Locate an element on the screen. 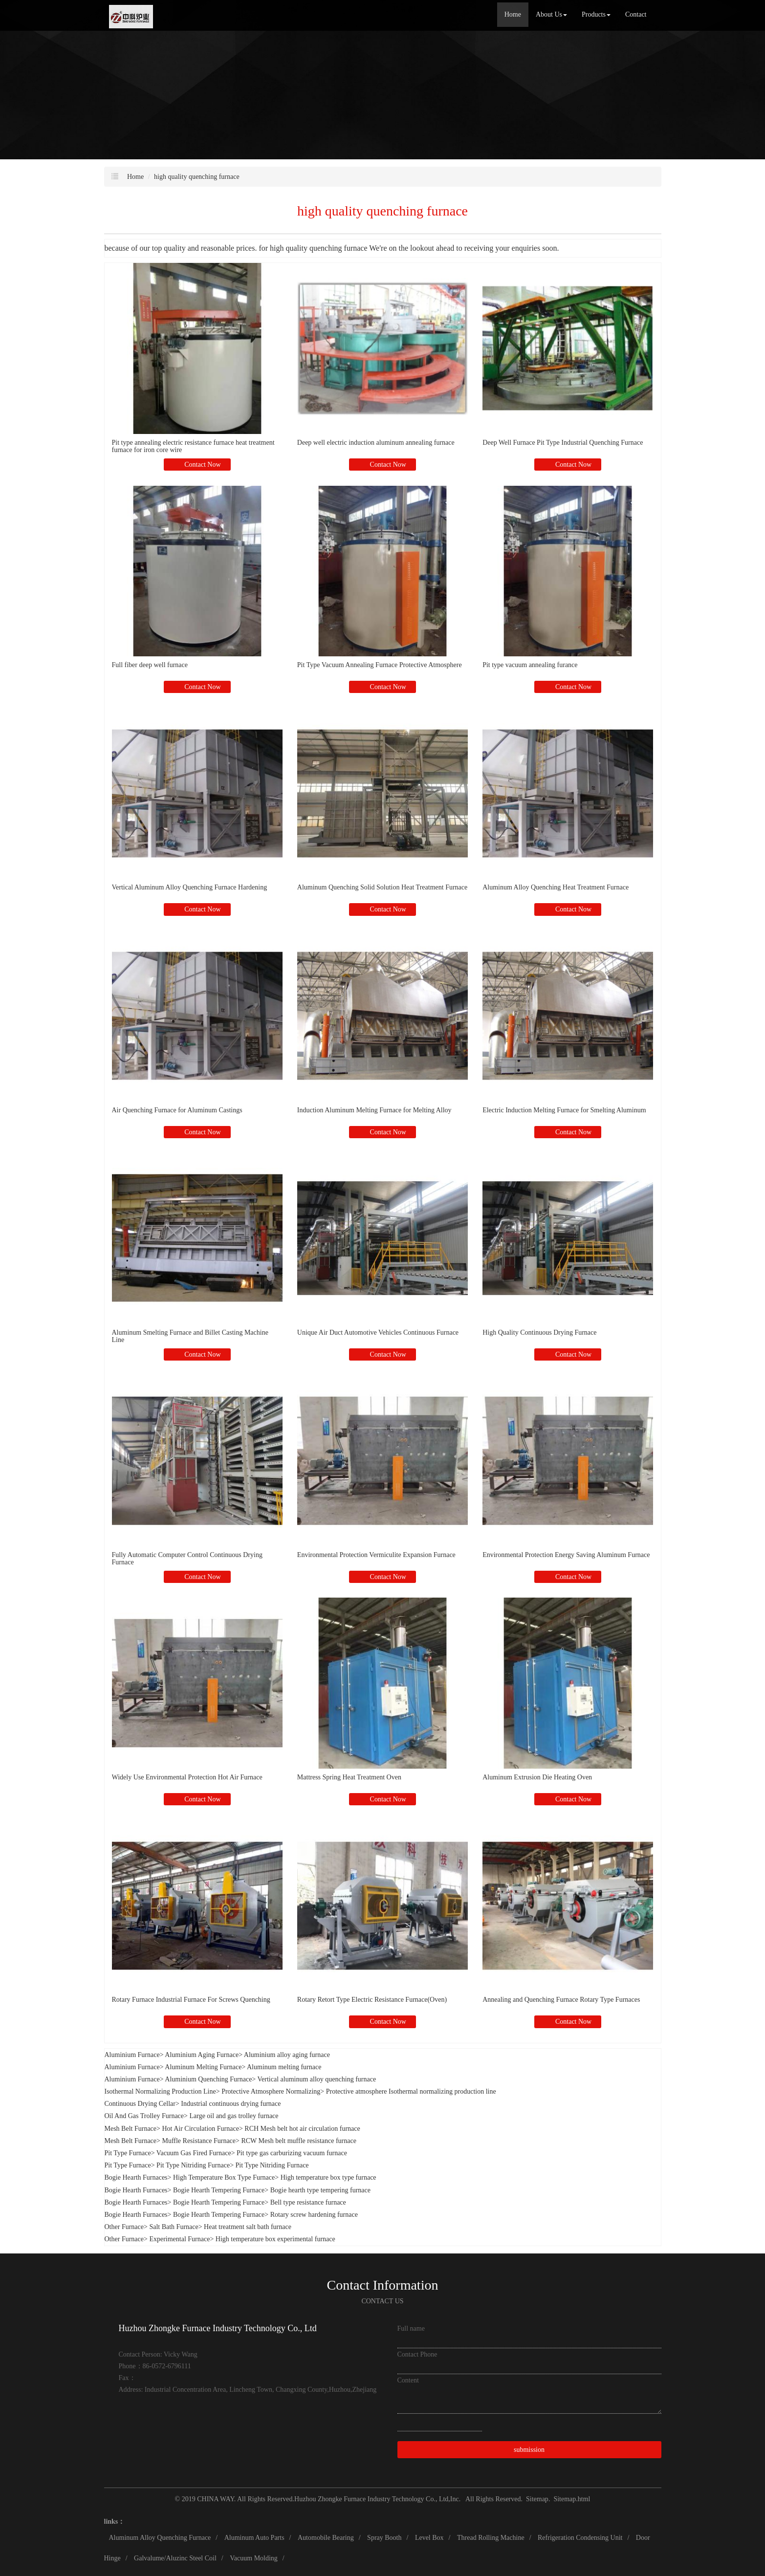 The width and height of the screenshot is (765, 2576). Level Box is located at coordinates (429, 2537).